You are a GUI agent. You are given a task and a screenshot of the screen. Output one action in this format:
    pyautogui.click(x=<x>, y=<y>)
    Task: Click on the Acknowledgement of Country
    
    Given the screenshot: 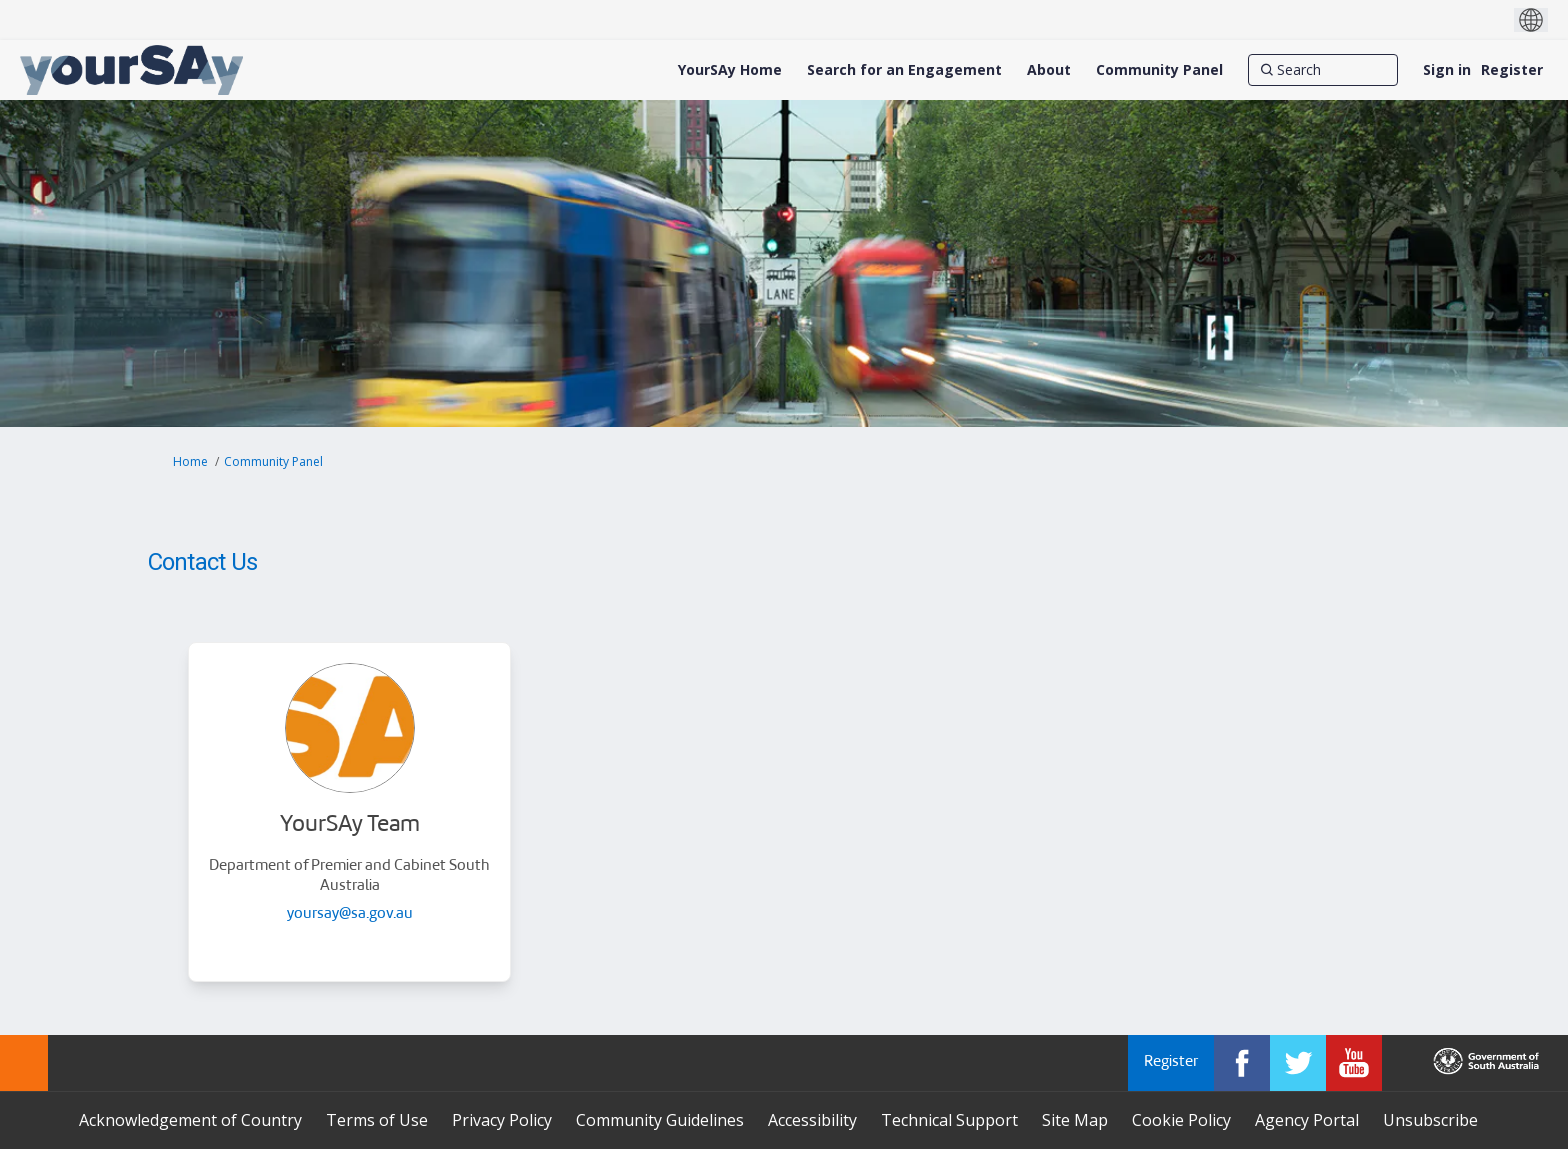 What is the action you would take?
    pyautogui.click(x=190, y=1120)
    